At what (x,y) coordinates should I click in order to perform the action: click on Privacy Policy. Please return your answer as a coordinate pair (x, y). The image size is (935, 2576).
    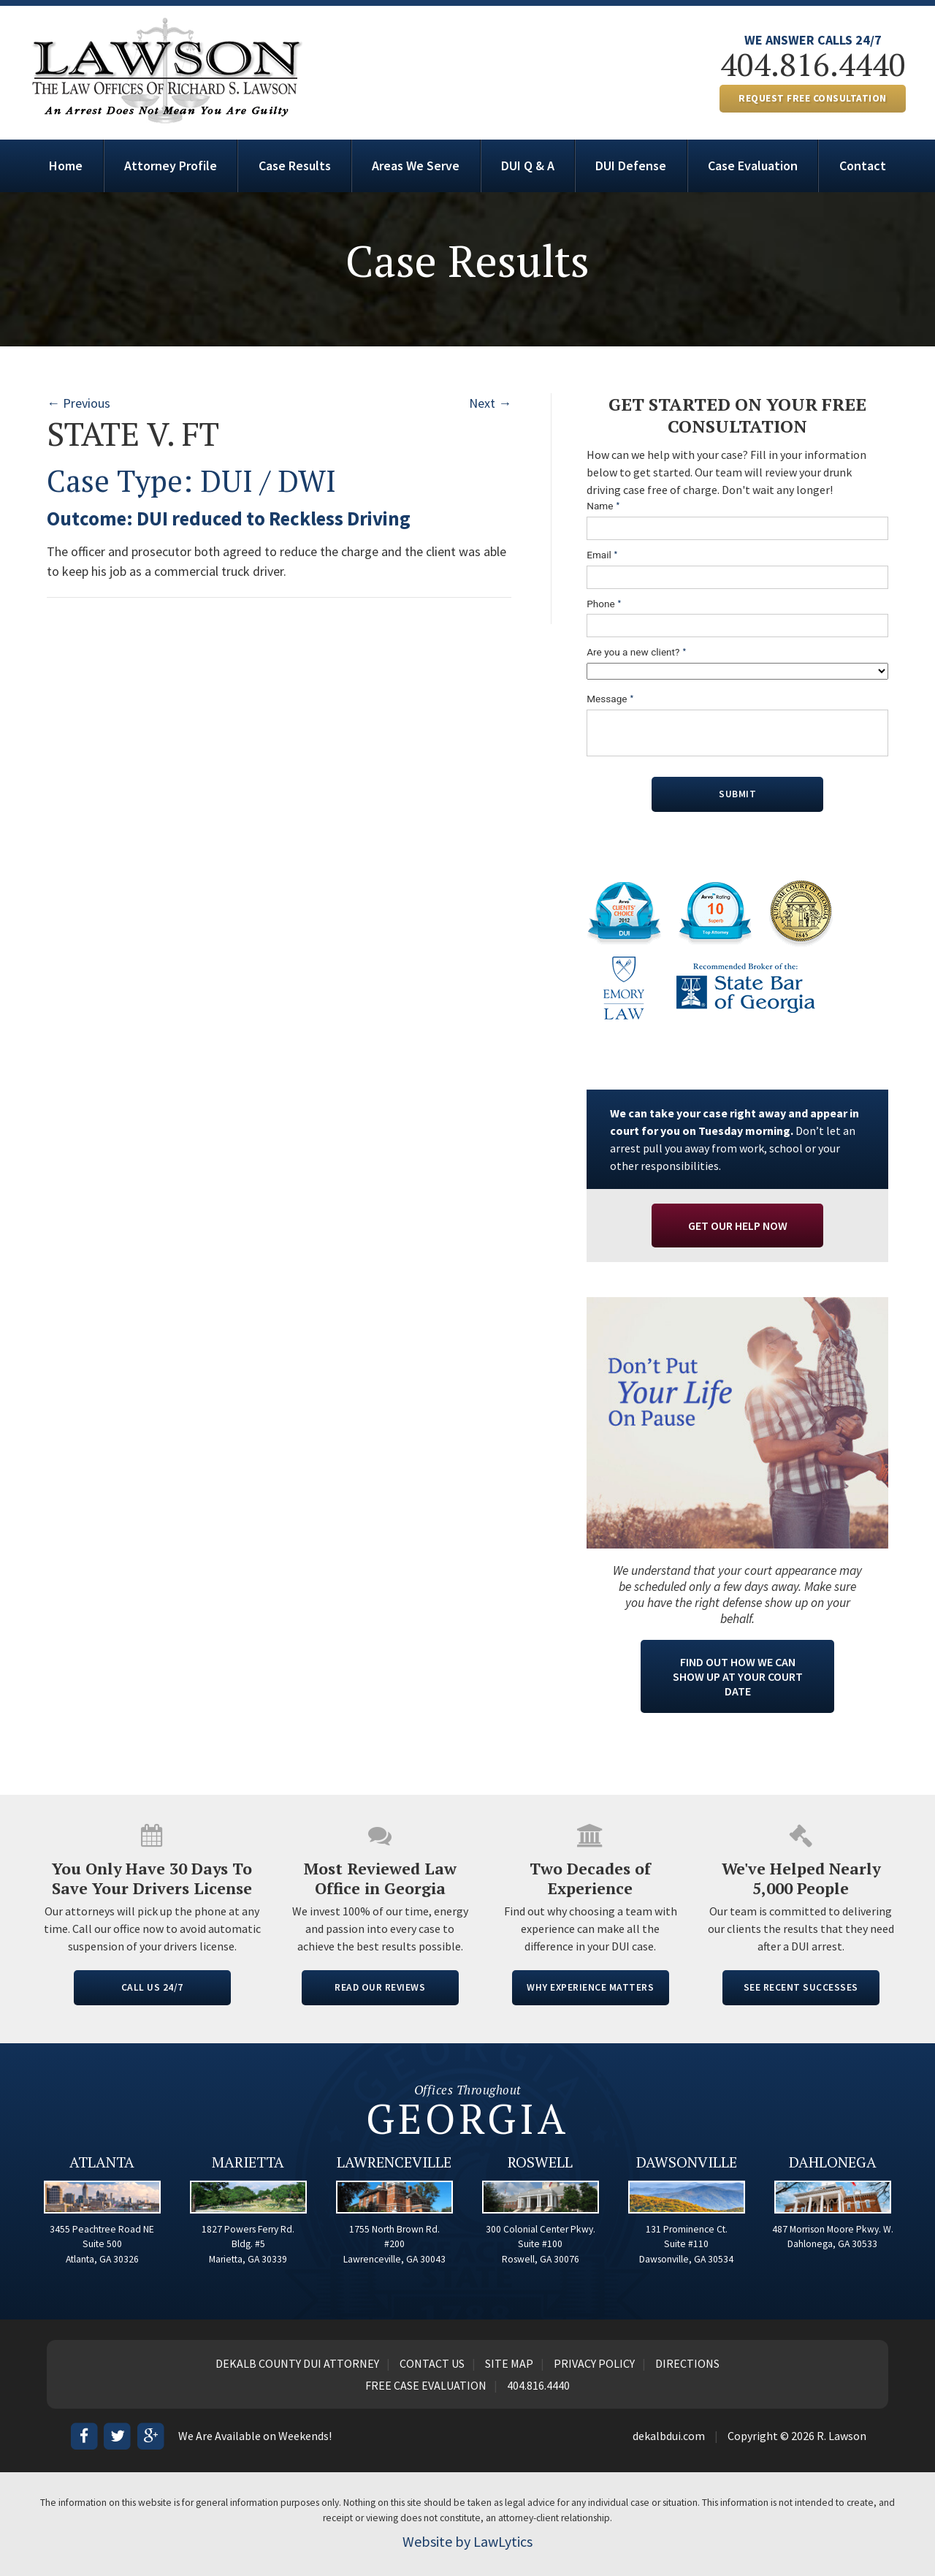
    Looking at the image, I should click on (594, 2363).